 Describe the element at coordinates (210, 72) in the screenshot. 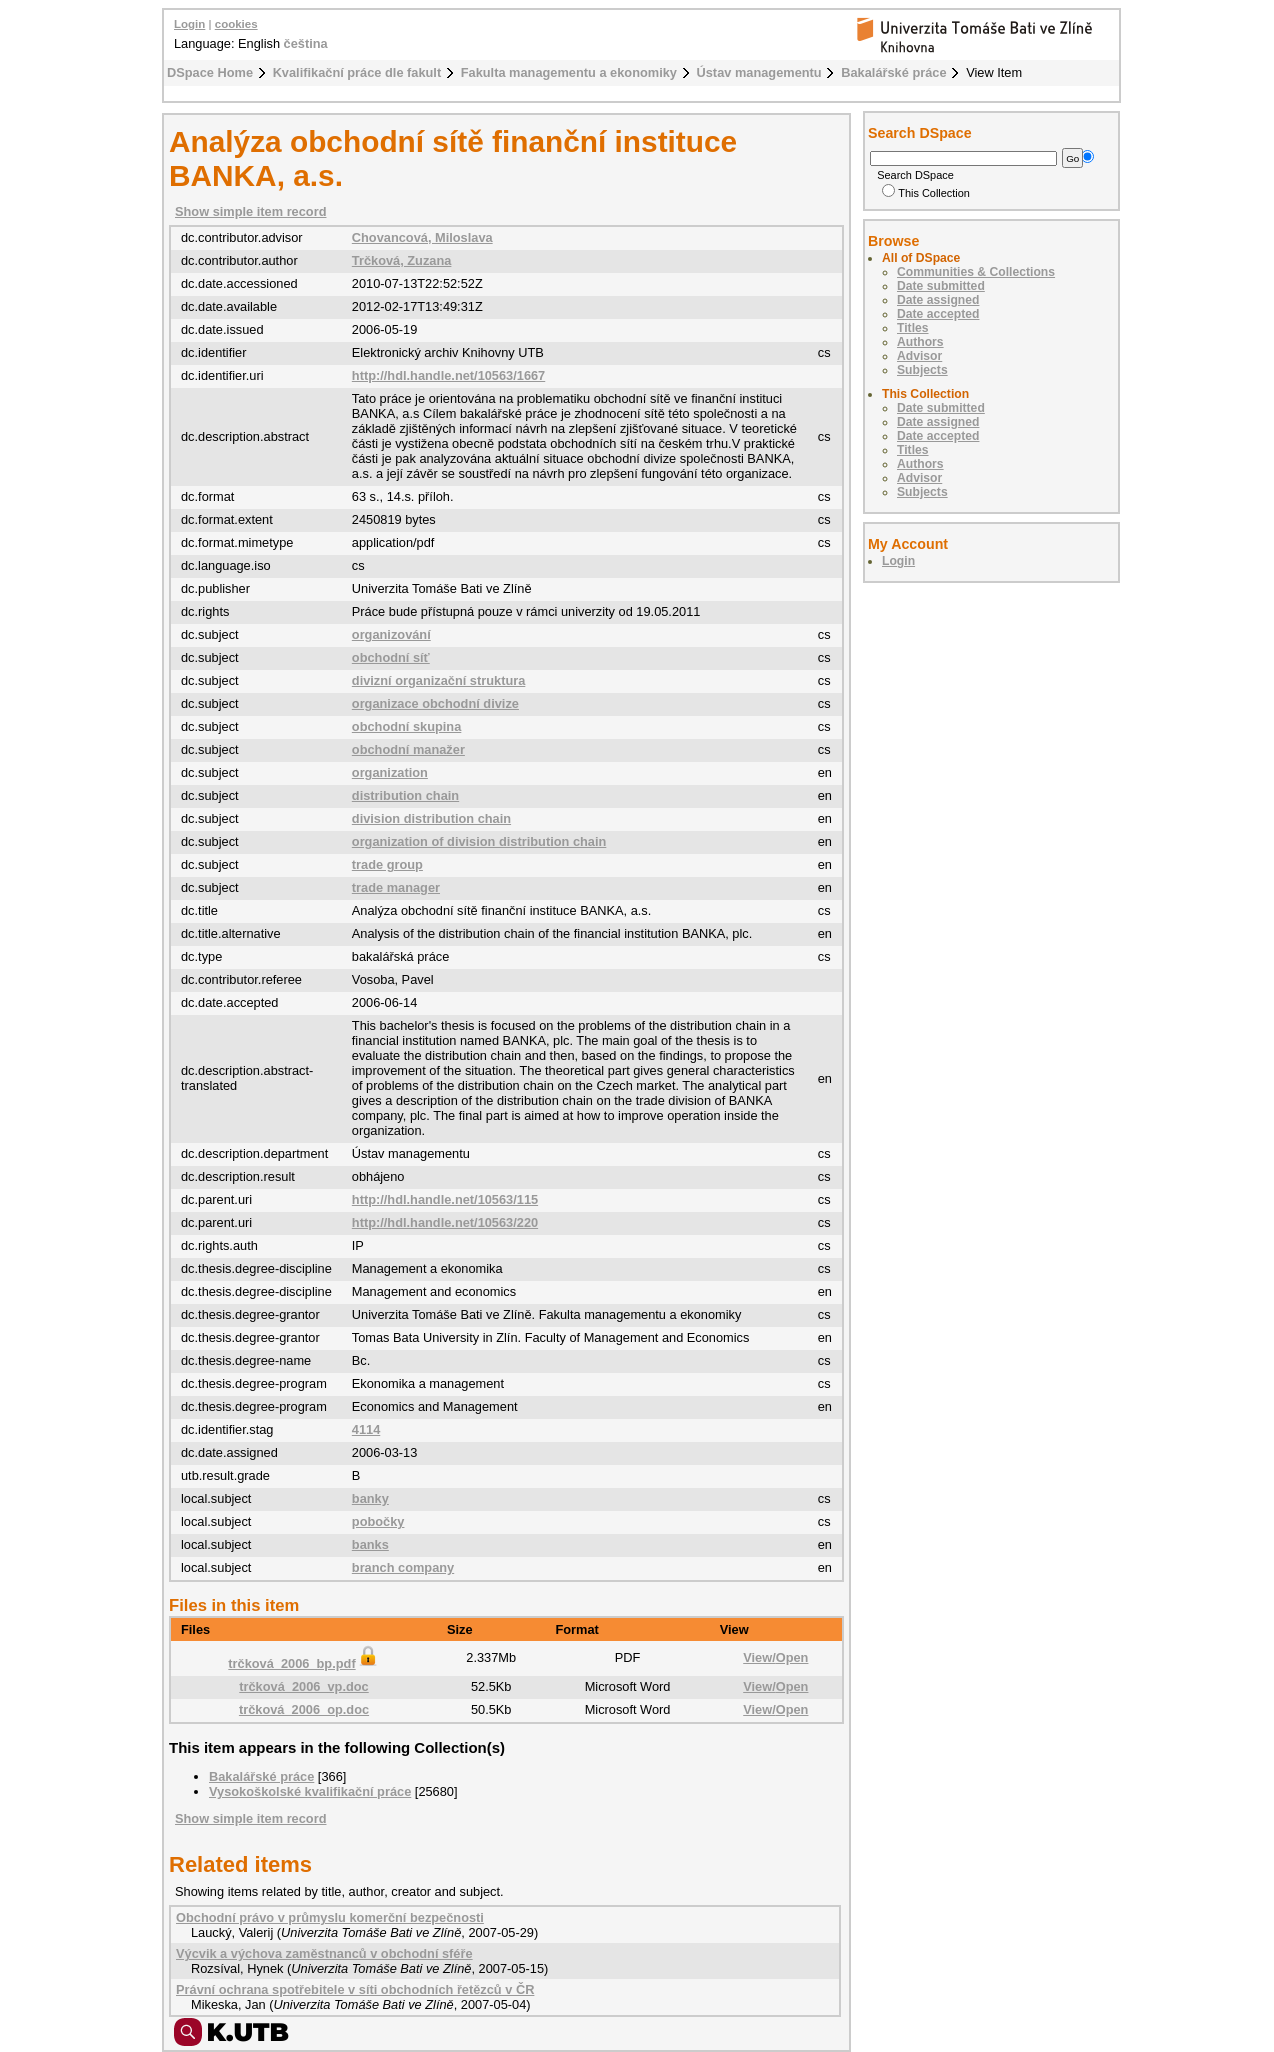

I see `DSpace Home` at that location.